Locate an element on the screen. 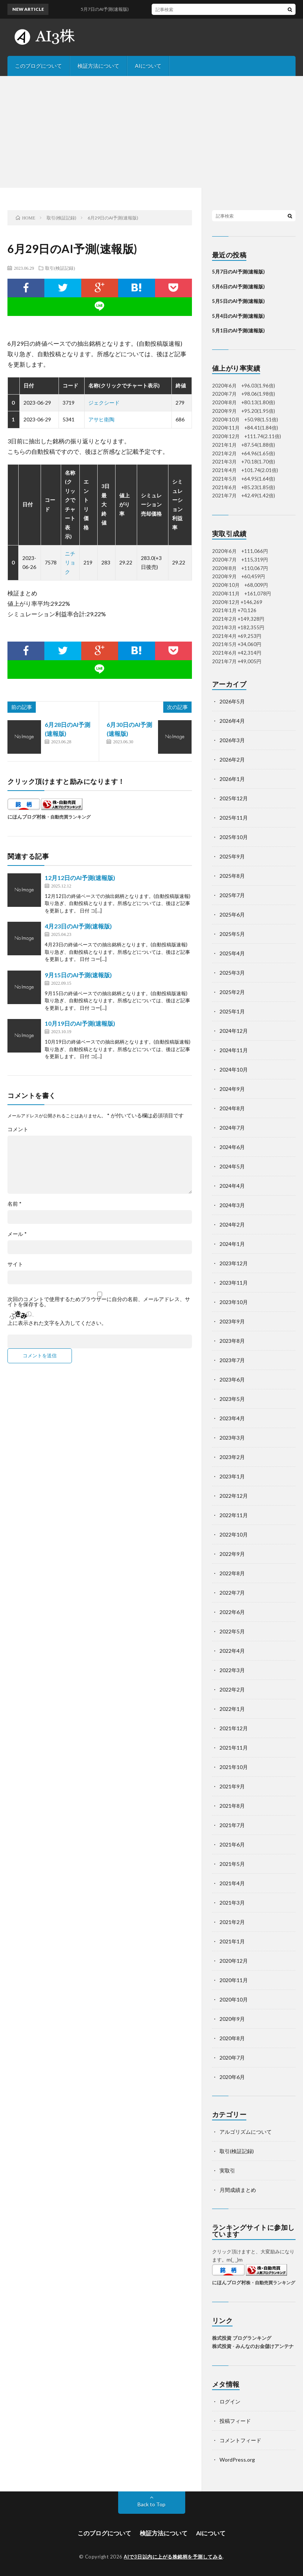  2021年1月 is located at coordinates (232, 1941).